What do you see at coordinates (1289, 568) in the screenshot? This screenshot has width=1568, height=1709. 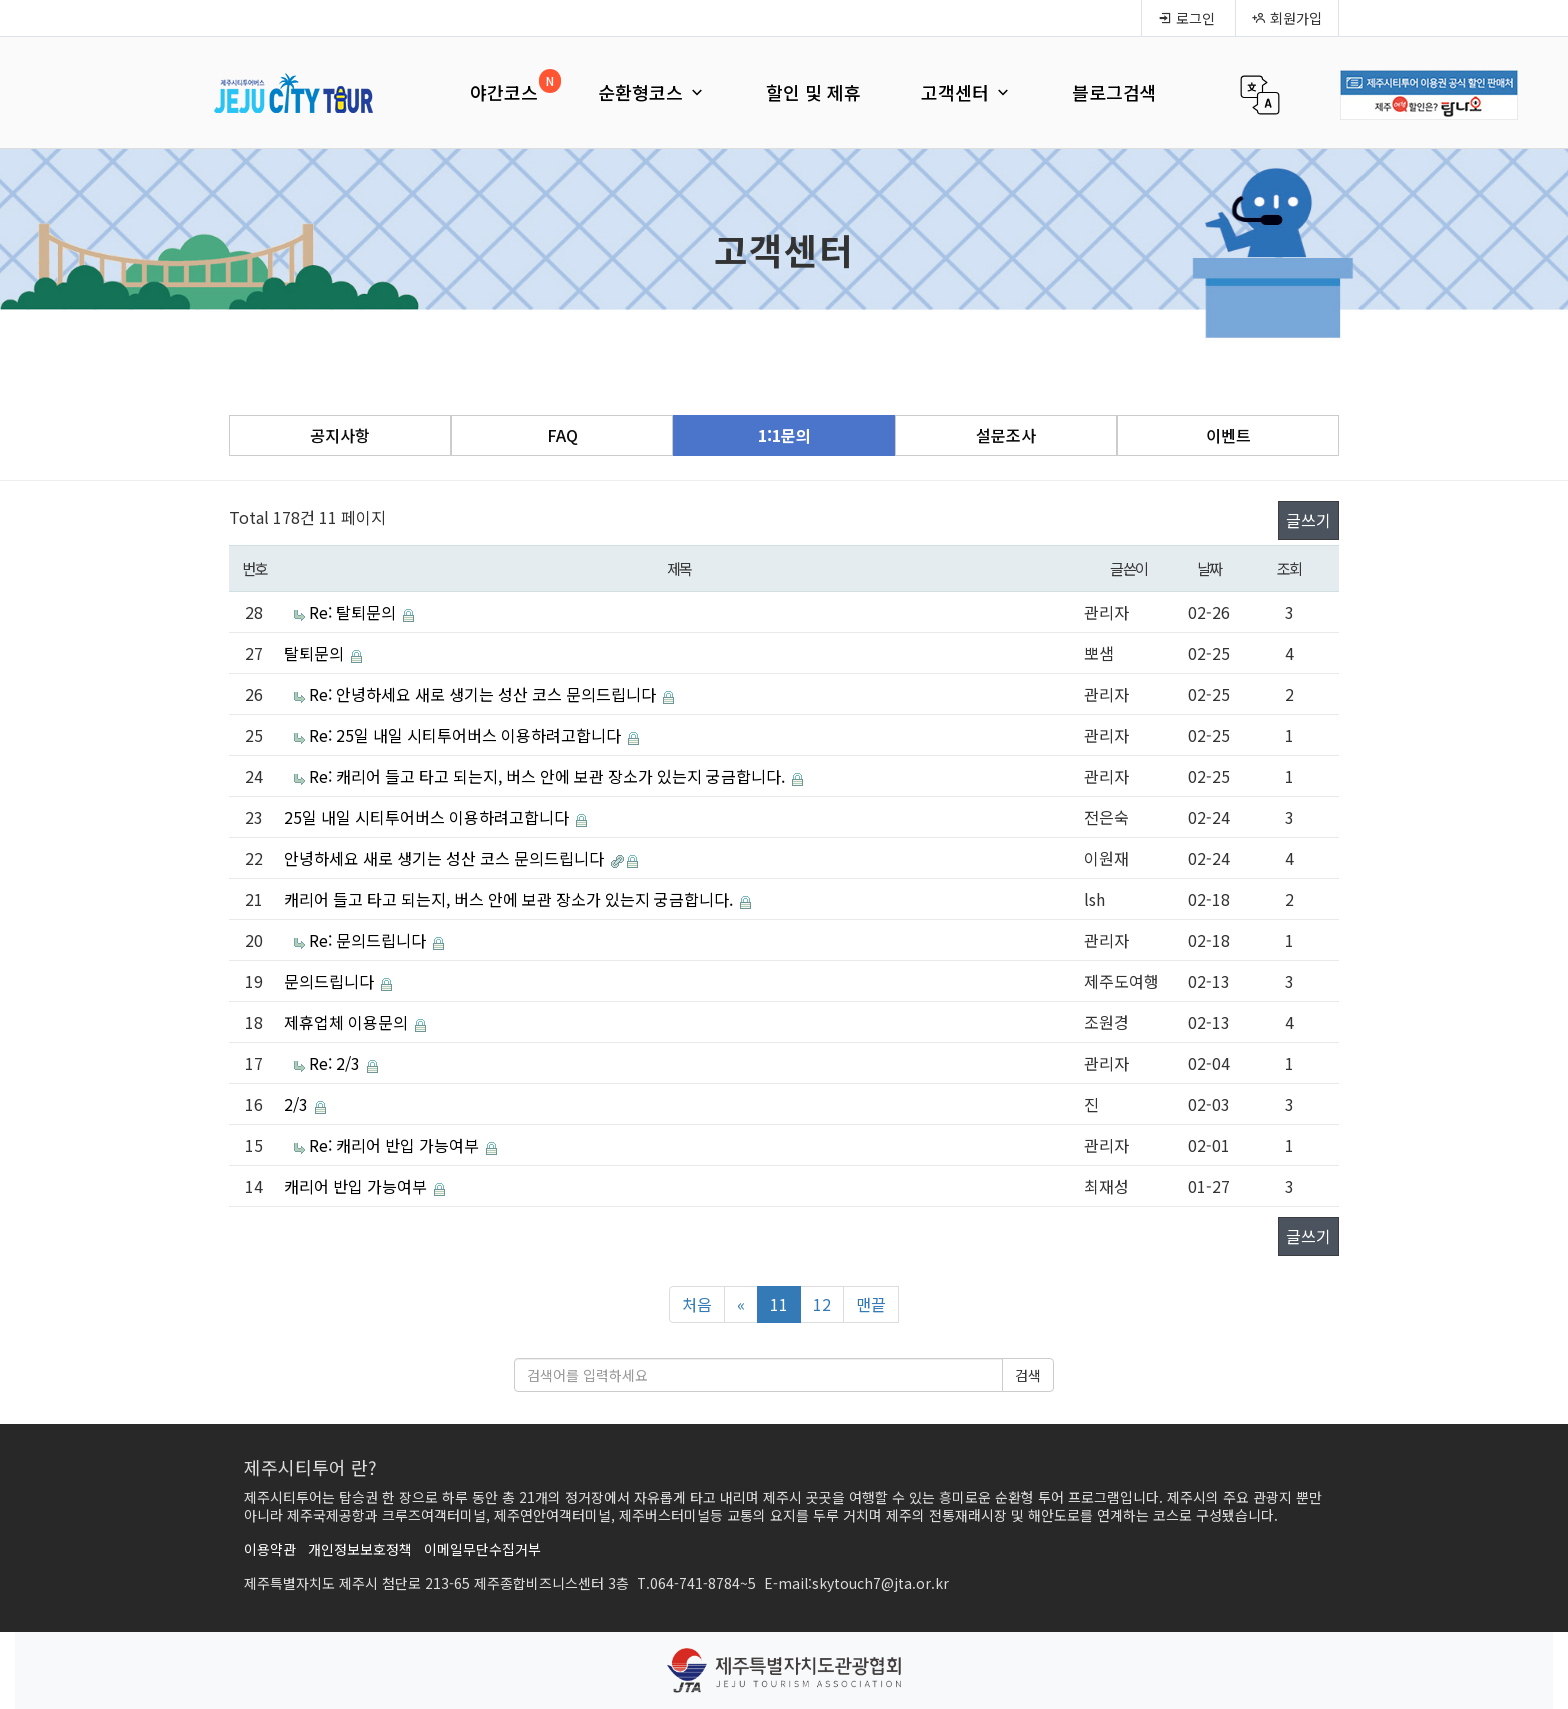 I see `조회` at bounding box center [1289, 568].